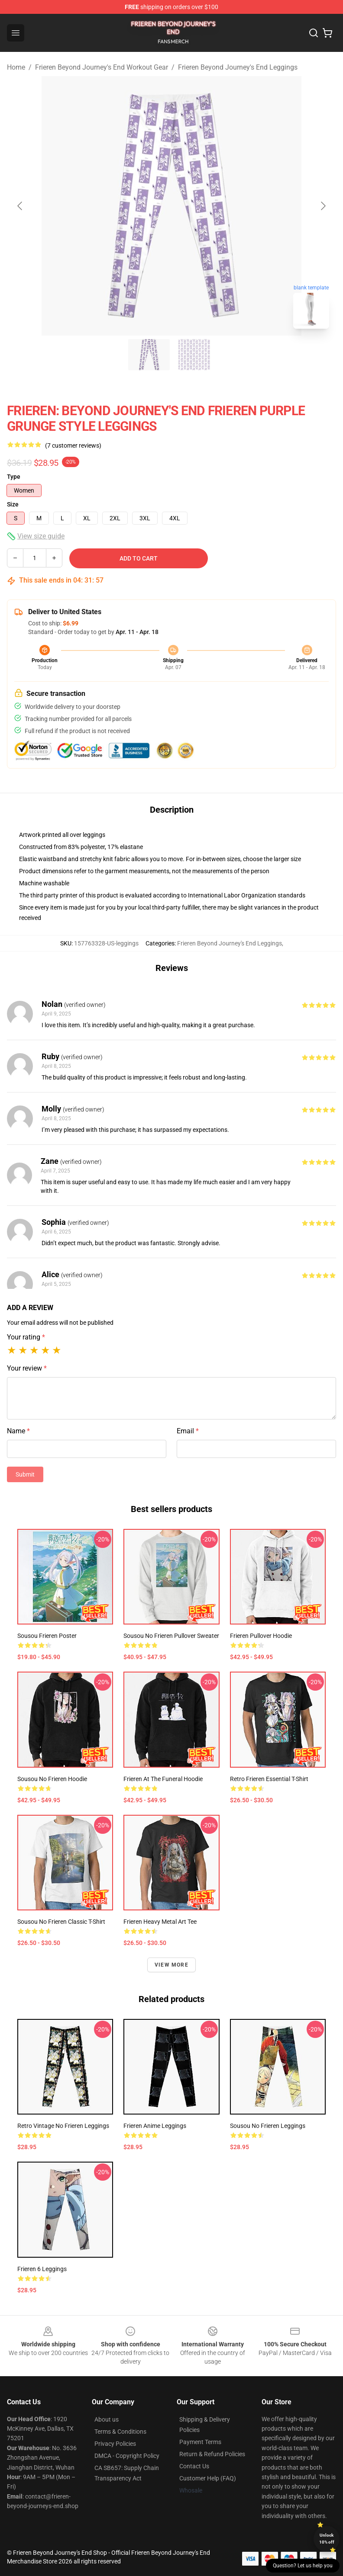  What do you see at coordinates (42, 2268) in the screenshot?
I see `Frieren 6 Leggings` at bounding box center [42, 2268].